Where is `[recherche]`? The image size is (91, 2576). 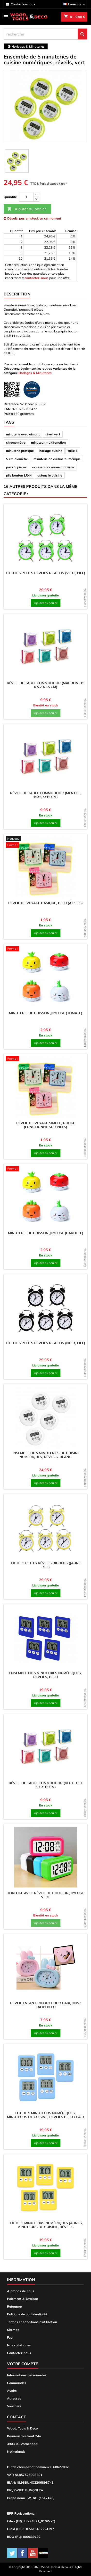 [recherche] is located at coordinates (45, 34).